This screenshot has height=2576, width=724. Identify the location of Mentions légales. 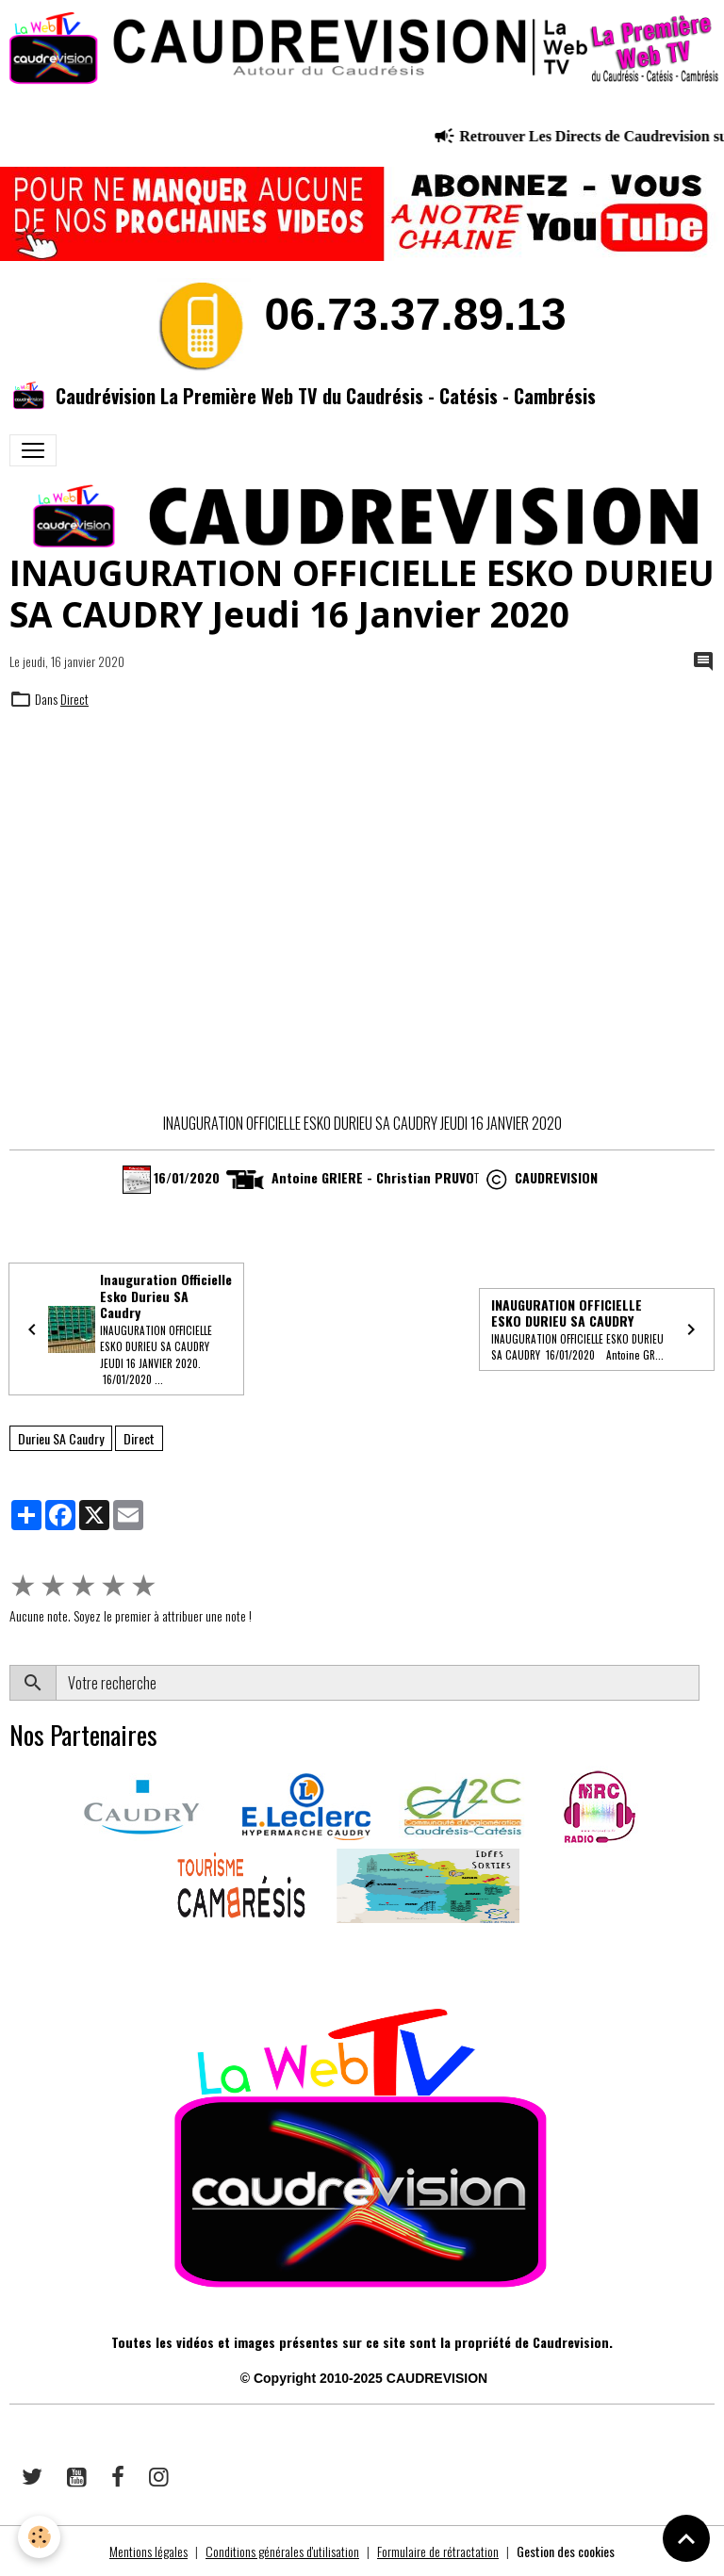
(148, 2551).